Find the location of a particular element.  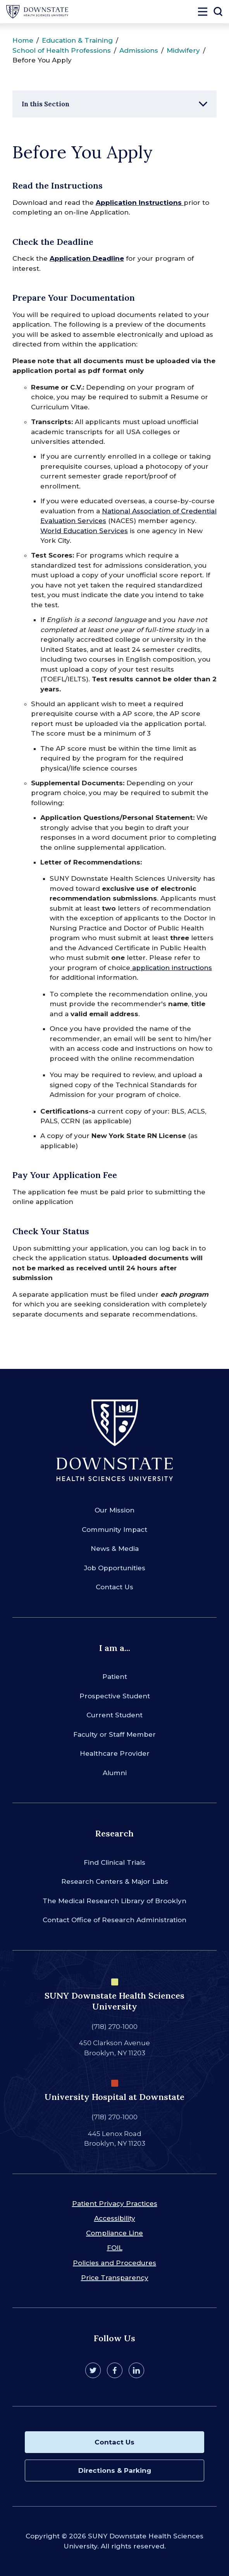

Home is located at coordinates (22, 40).